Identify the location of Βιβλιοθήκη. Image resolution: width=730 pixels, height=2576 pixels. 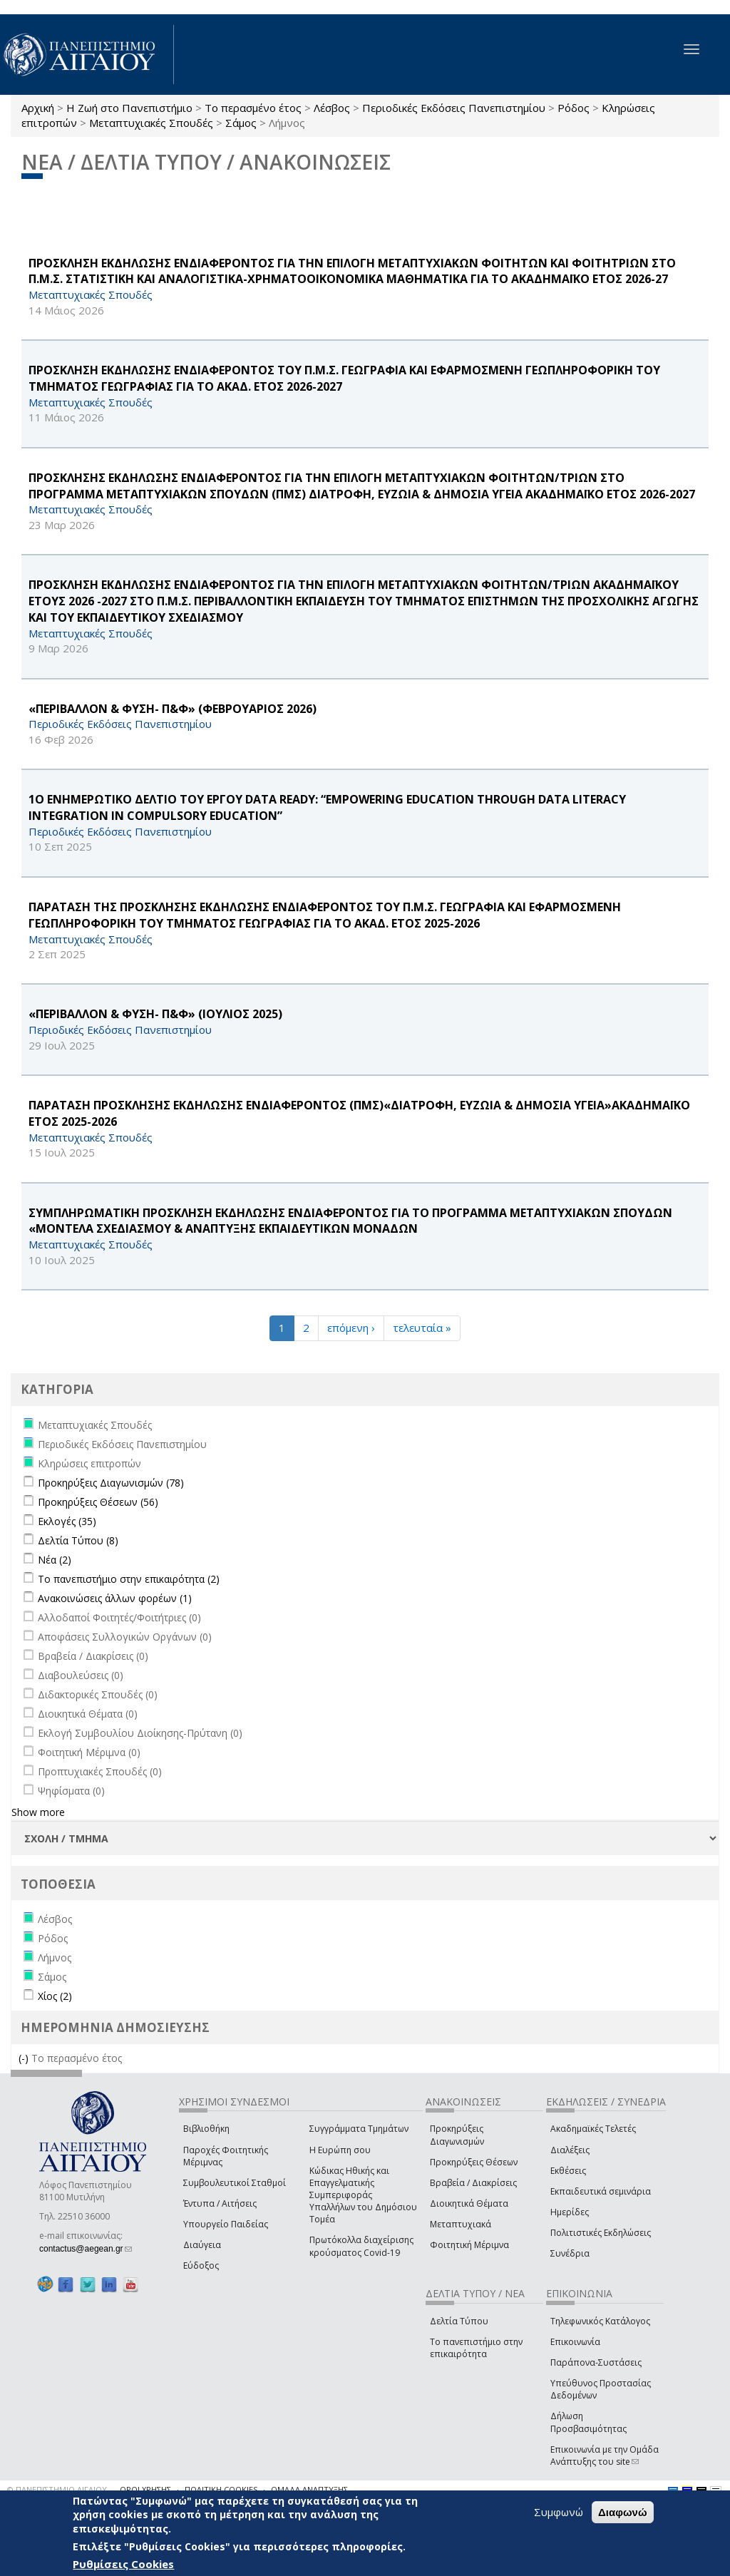
(206, 2129).